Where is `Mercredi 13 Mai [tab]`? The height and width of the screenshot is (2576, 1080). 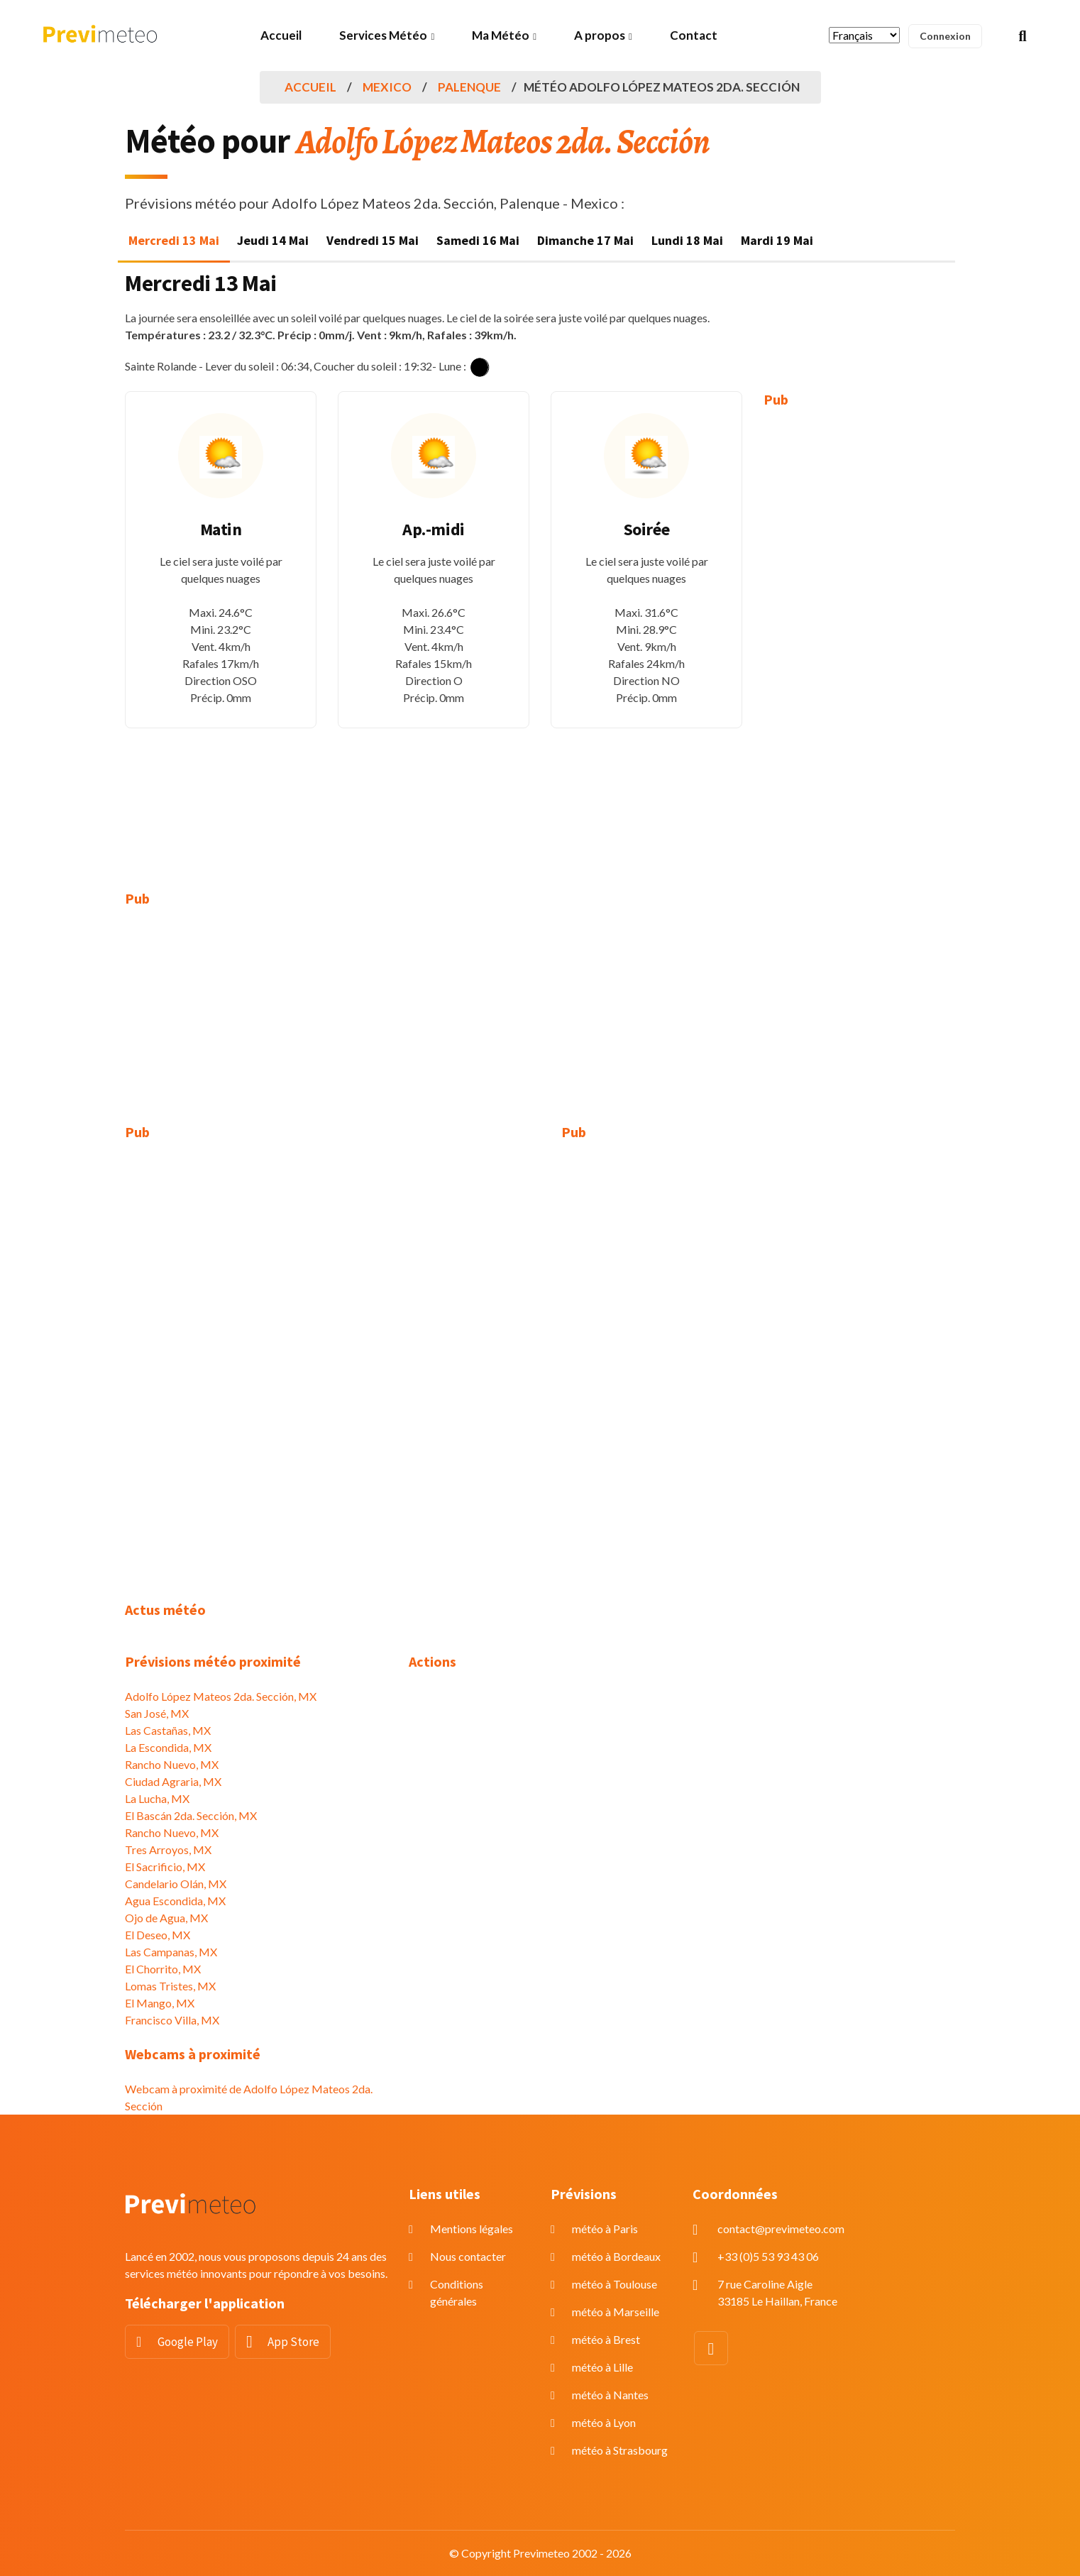
Mercredi 13 Mai [tab] is located at coordinates (173, 240).